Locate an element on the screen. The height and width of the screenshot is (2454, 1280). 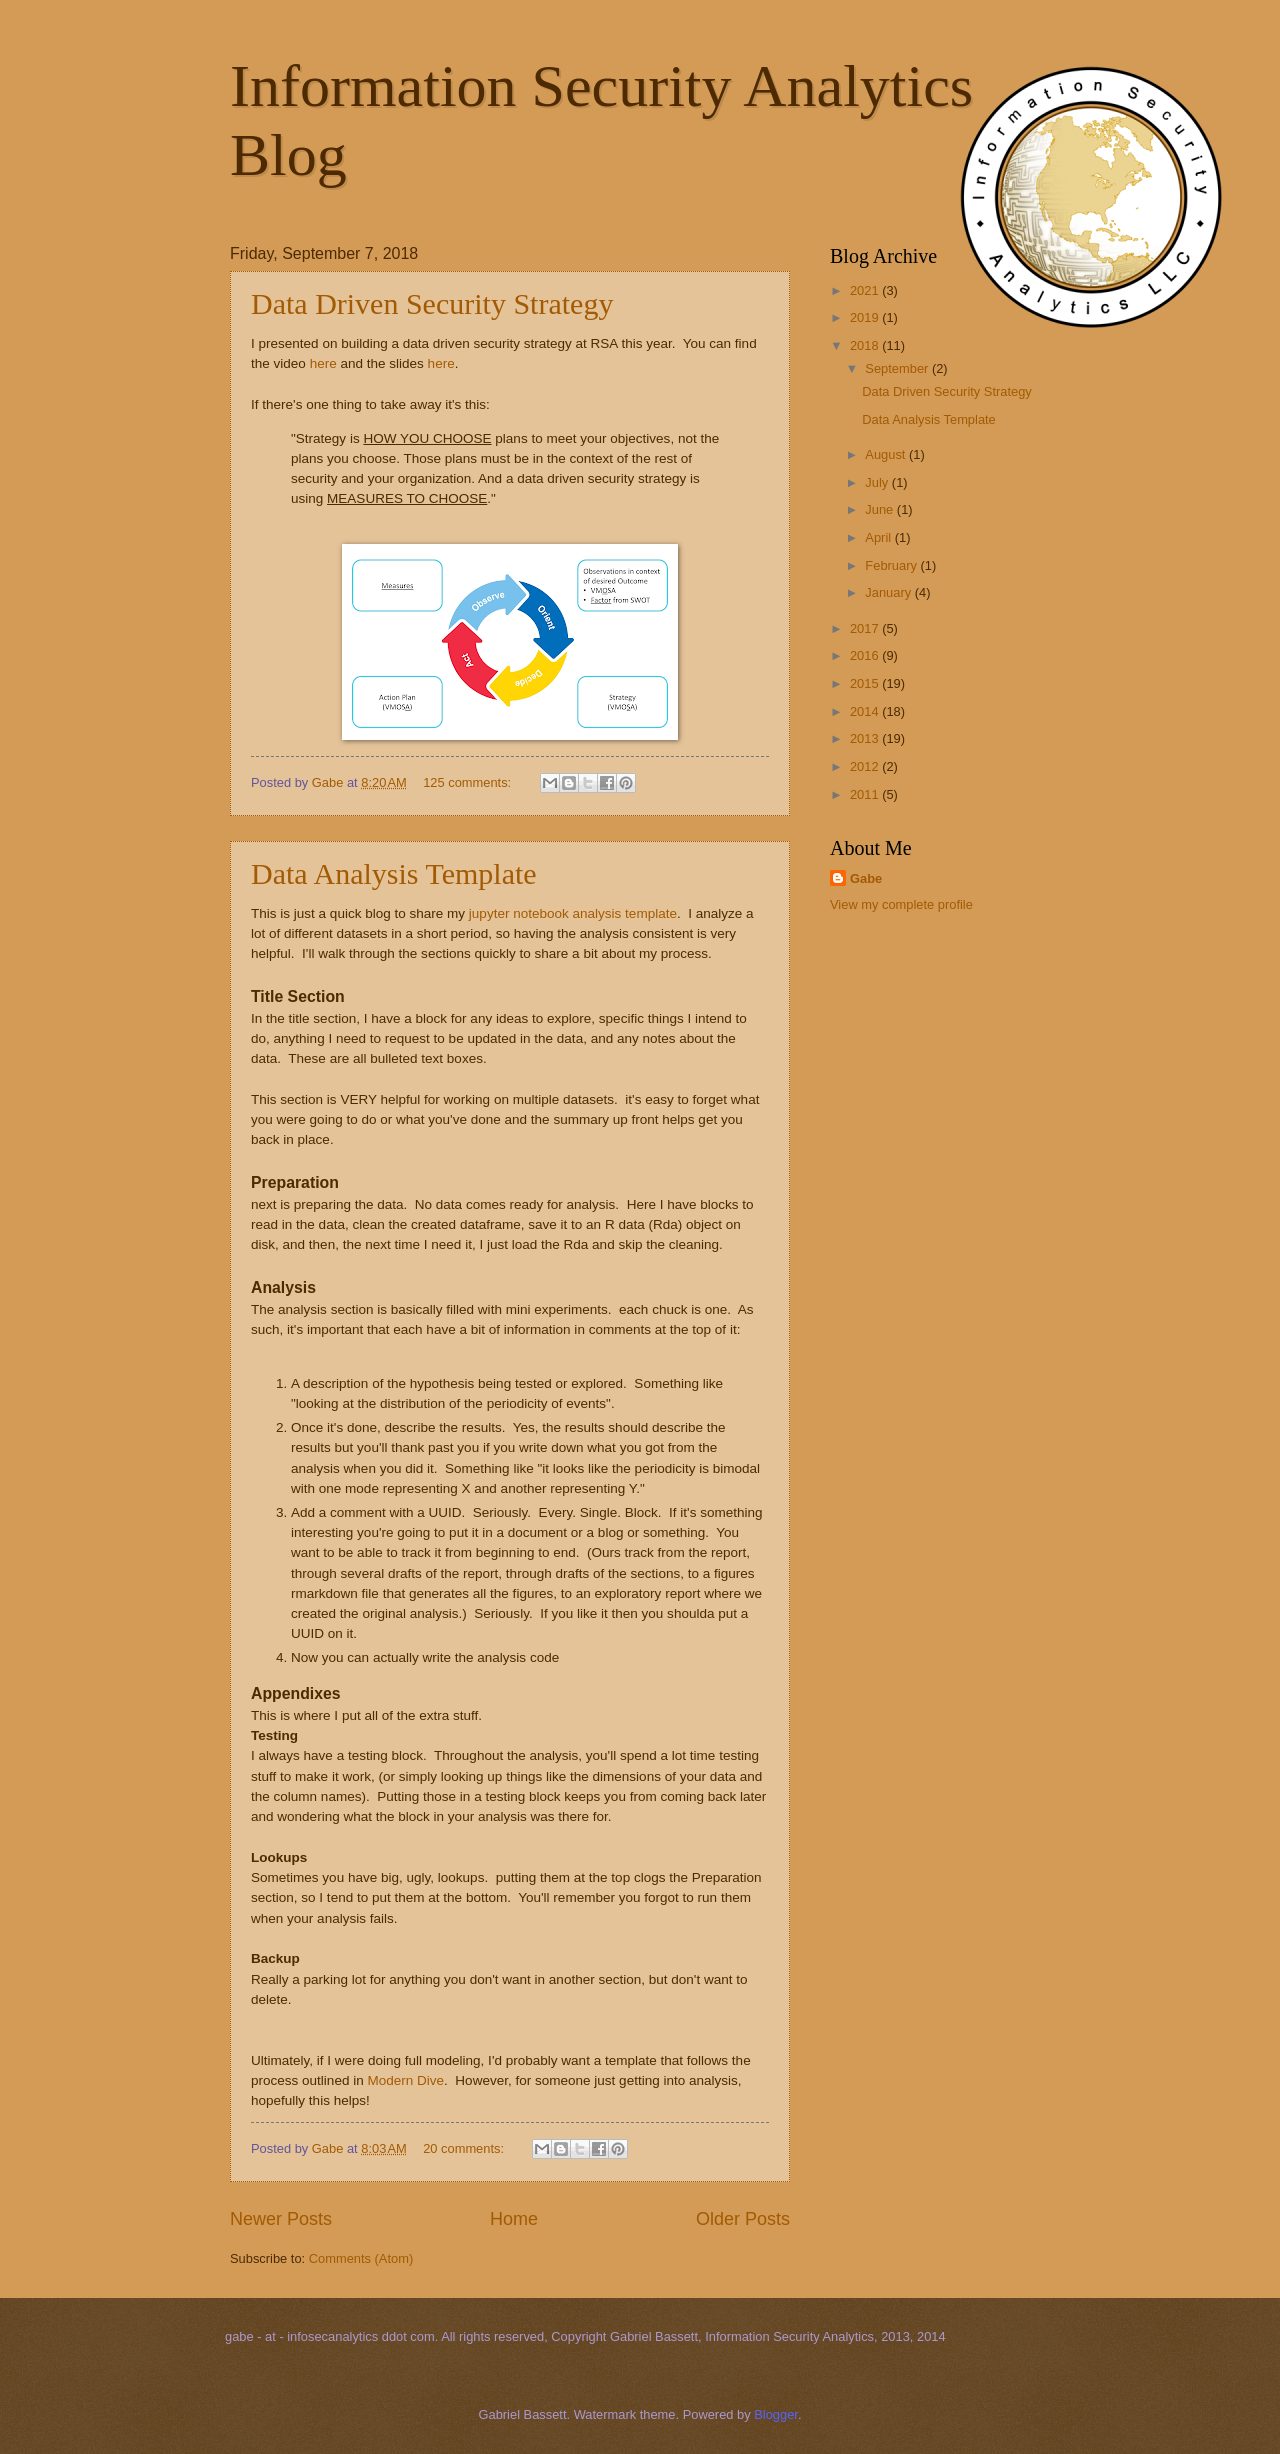
2015 is located at coordinates (866, 683).